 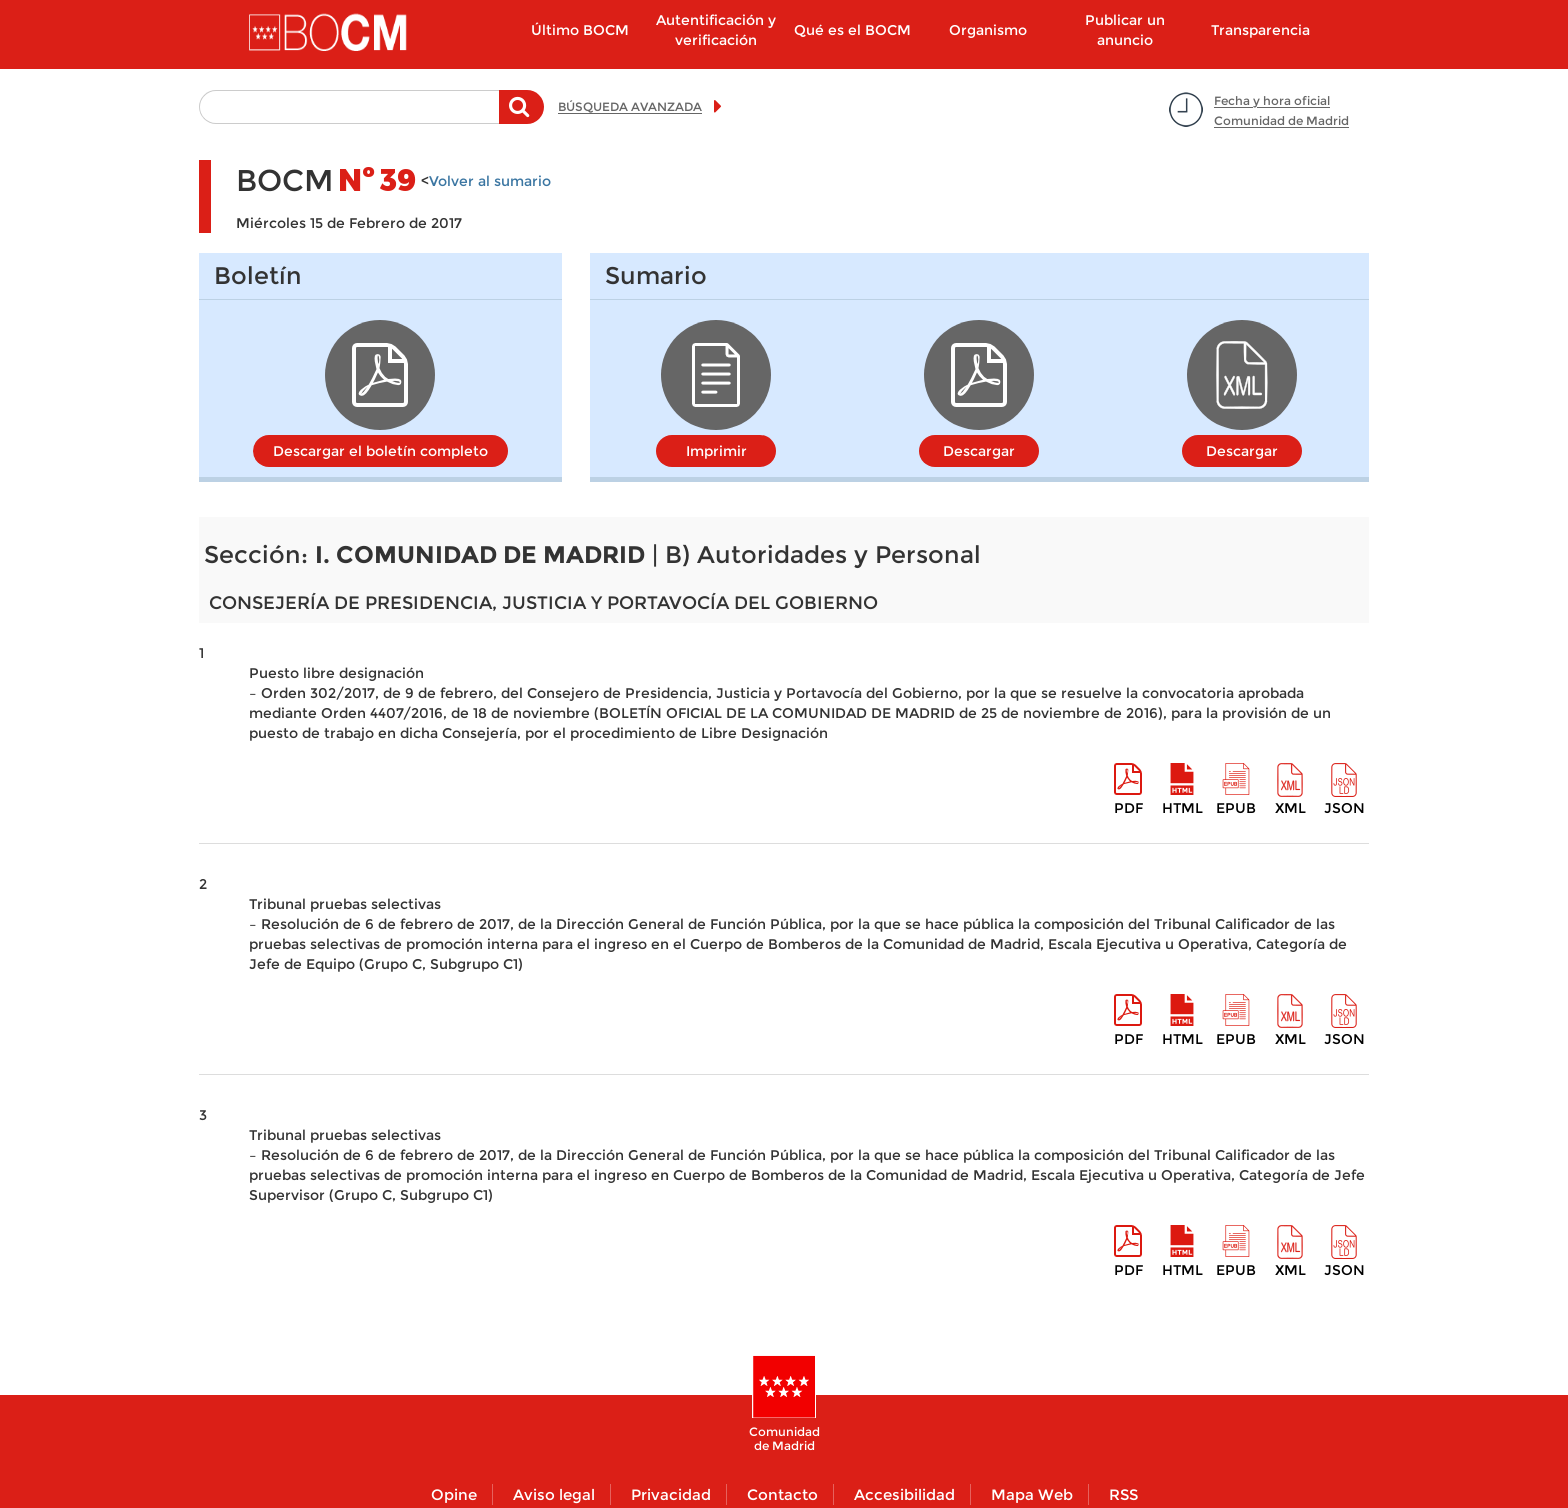 I want to click on XML, so click(x=1290, y=808).